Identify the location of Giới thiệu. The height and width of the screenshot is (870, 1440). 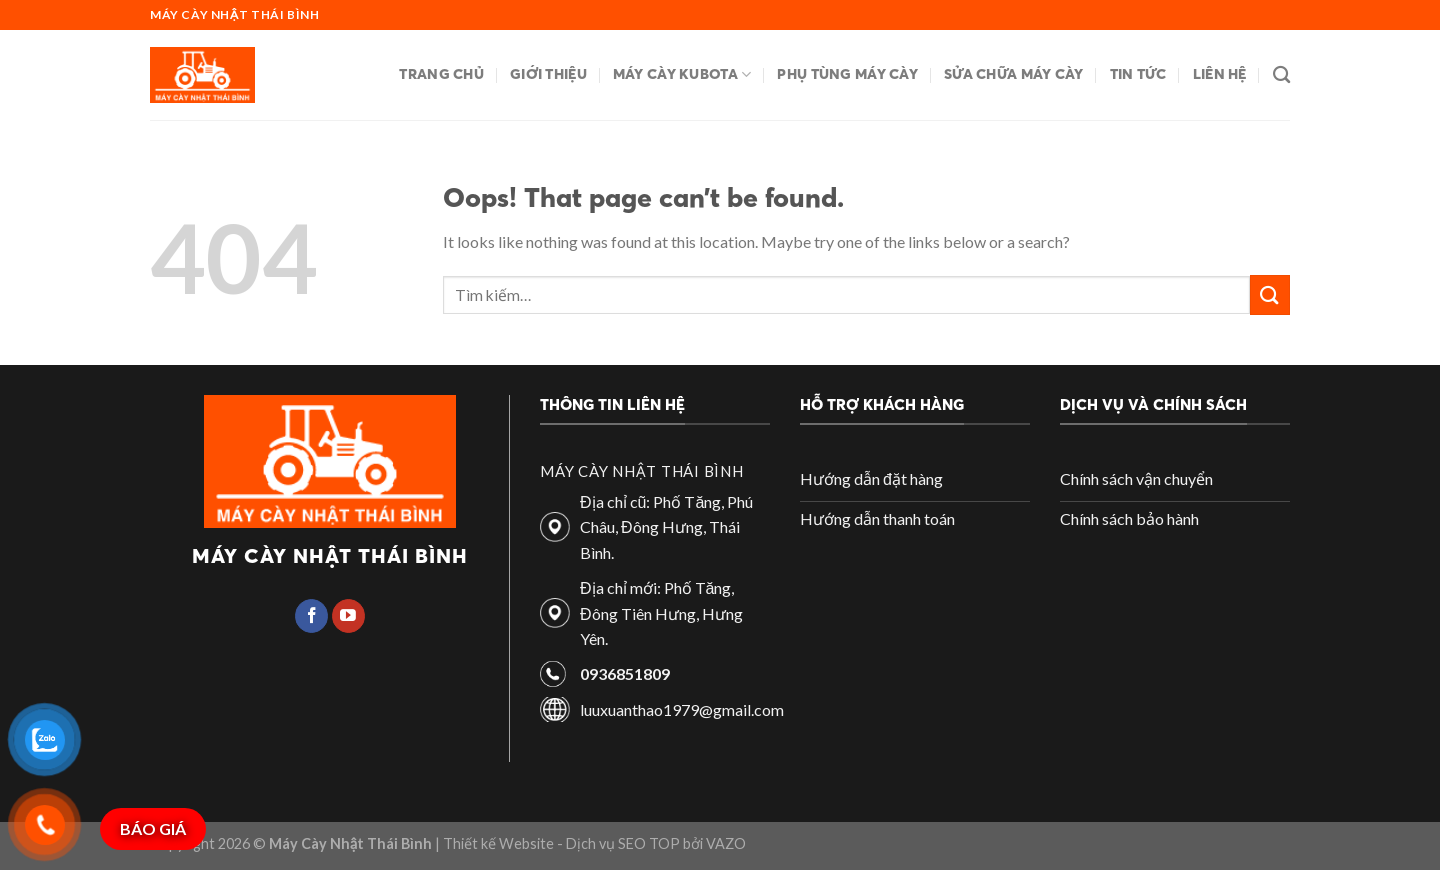
(548, 74).